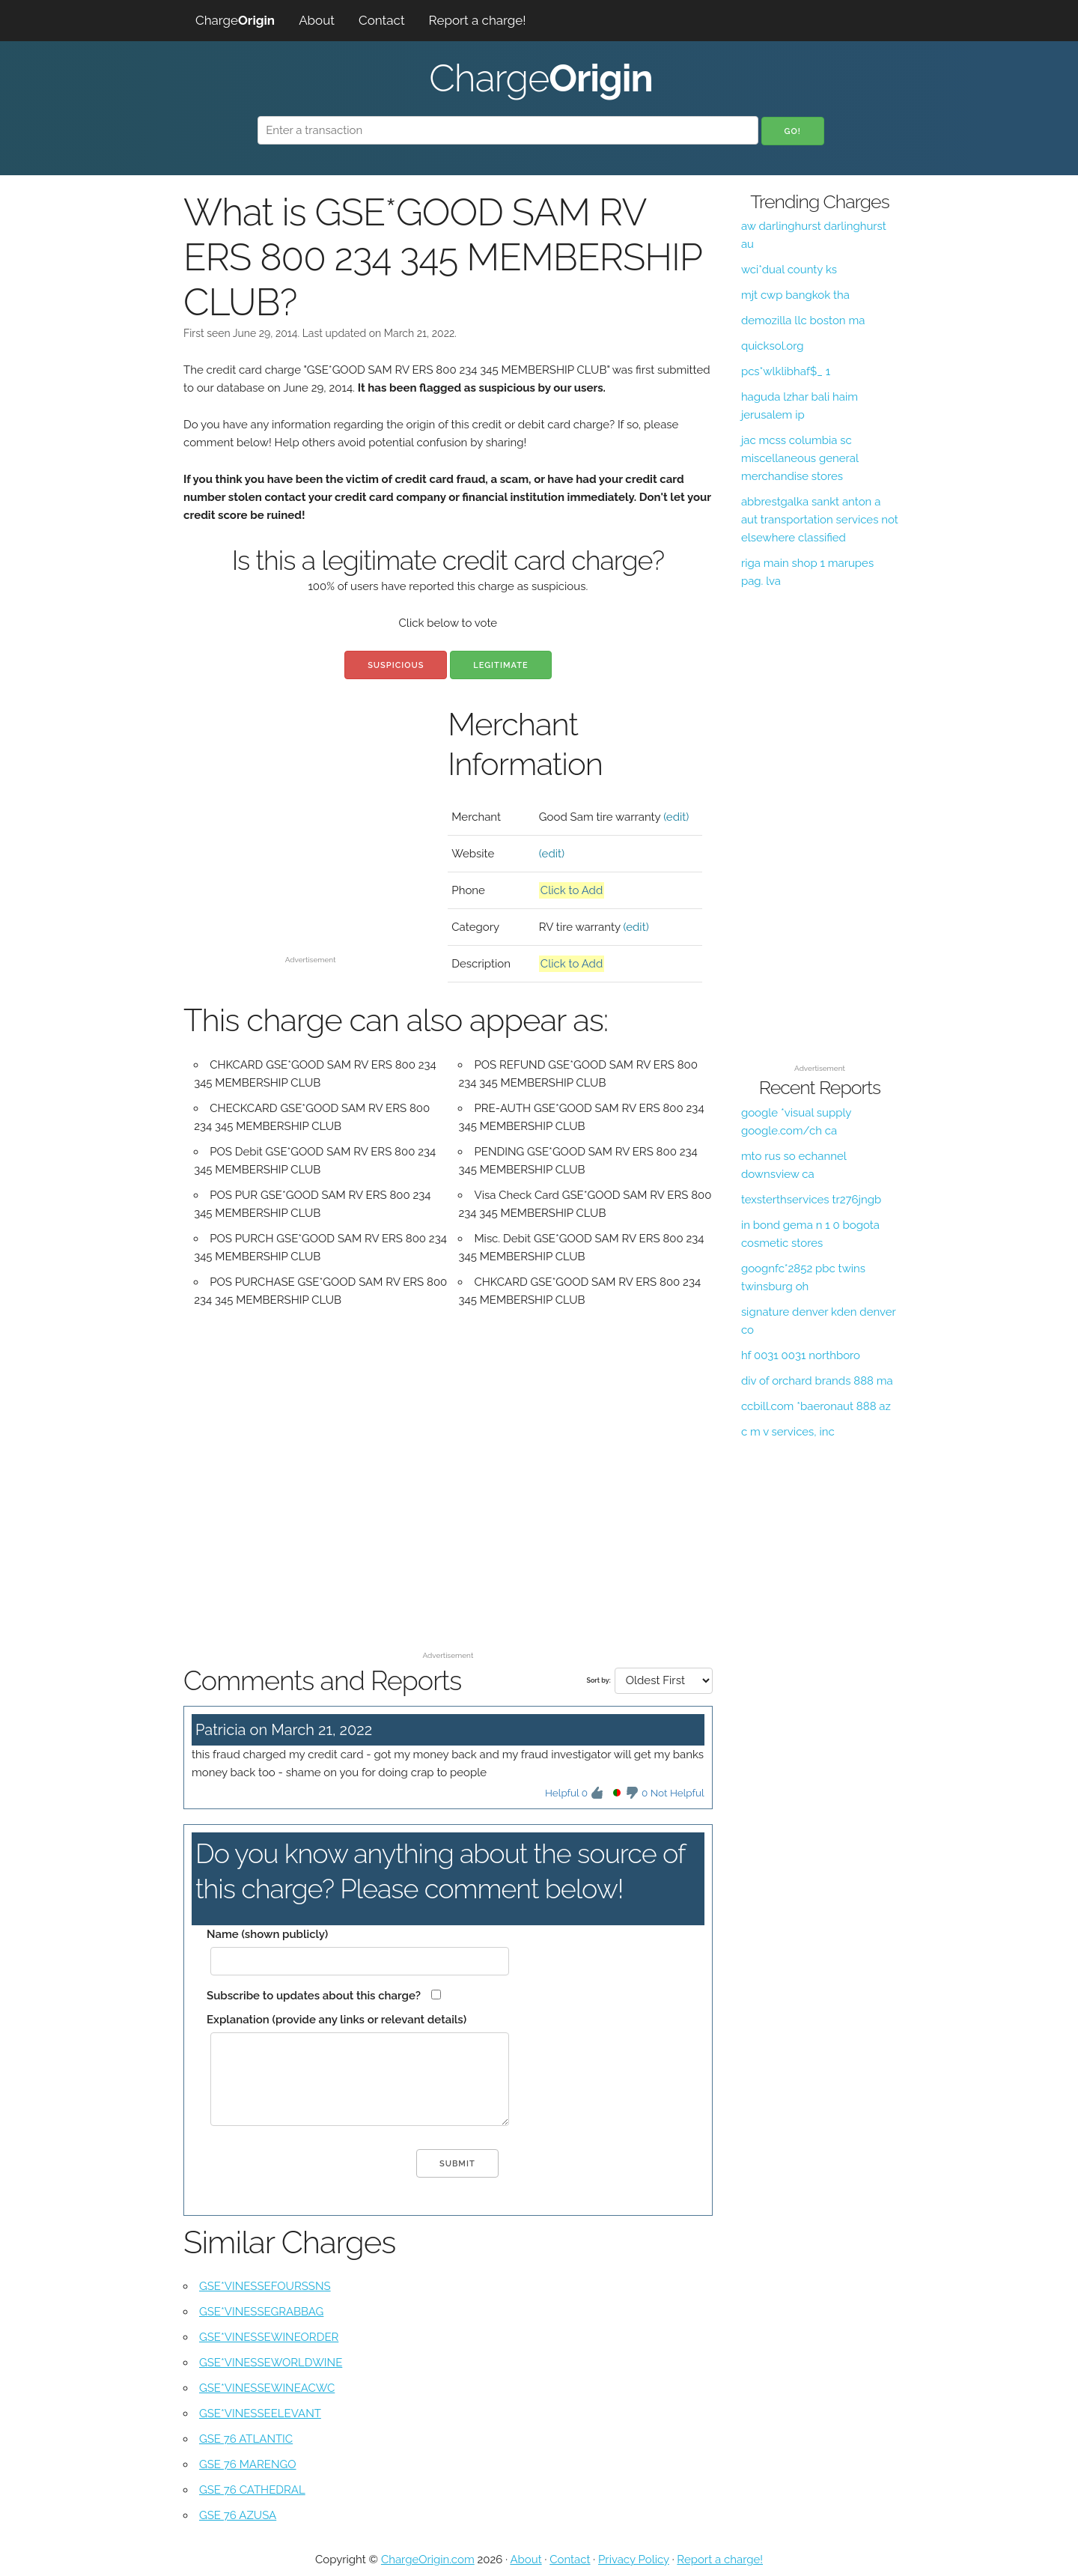 This screenshot has width=1078, height=2576. What do you see at coordinates (795, 295) in the screenshot?
I see `mjt cwp bangkok tha` at bounding box center [795, 295].